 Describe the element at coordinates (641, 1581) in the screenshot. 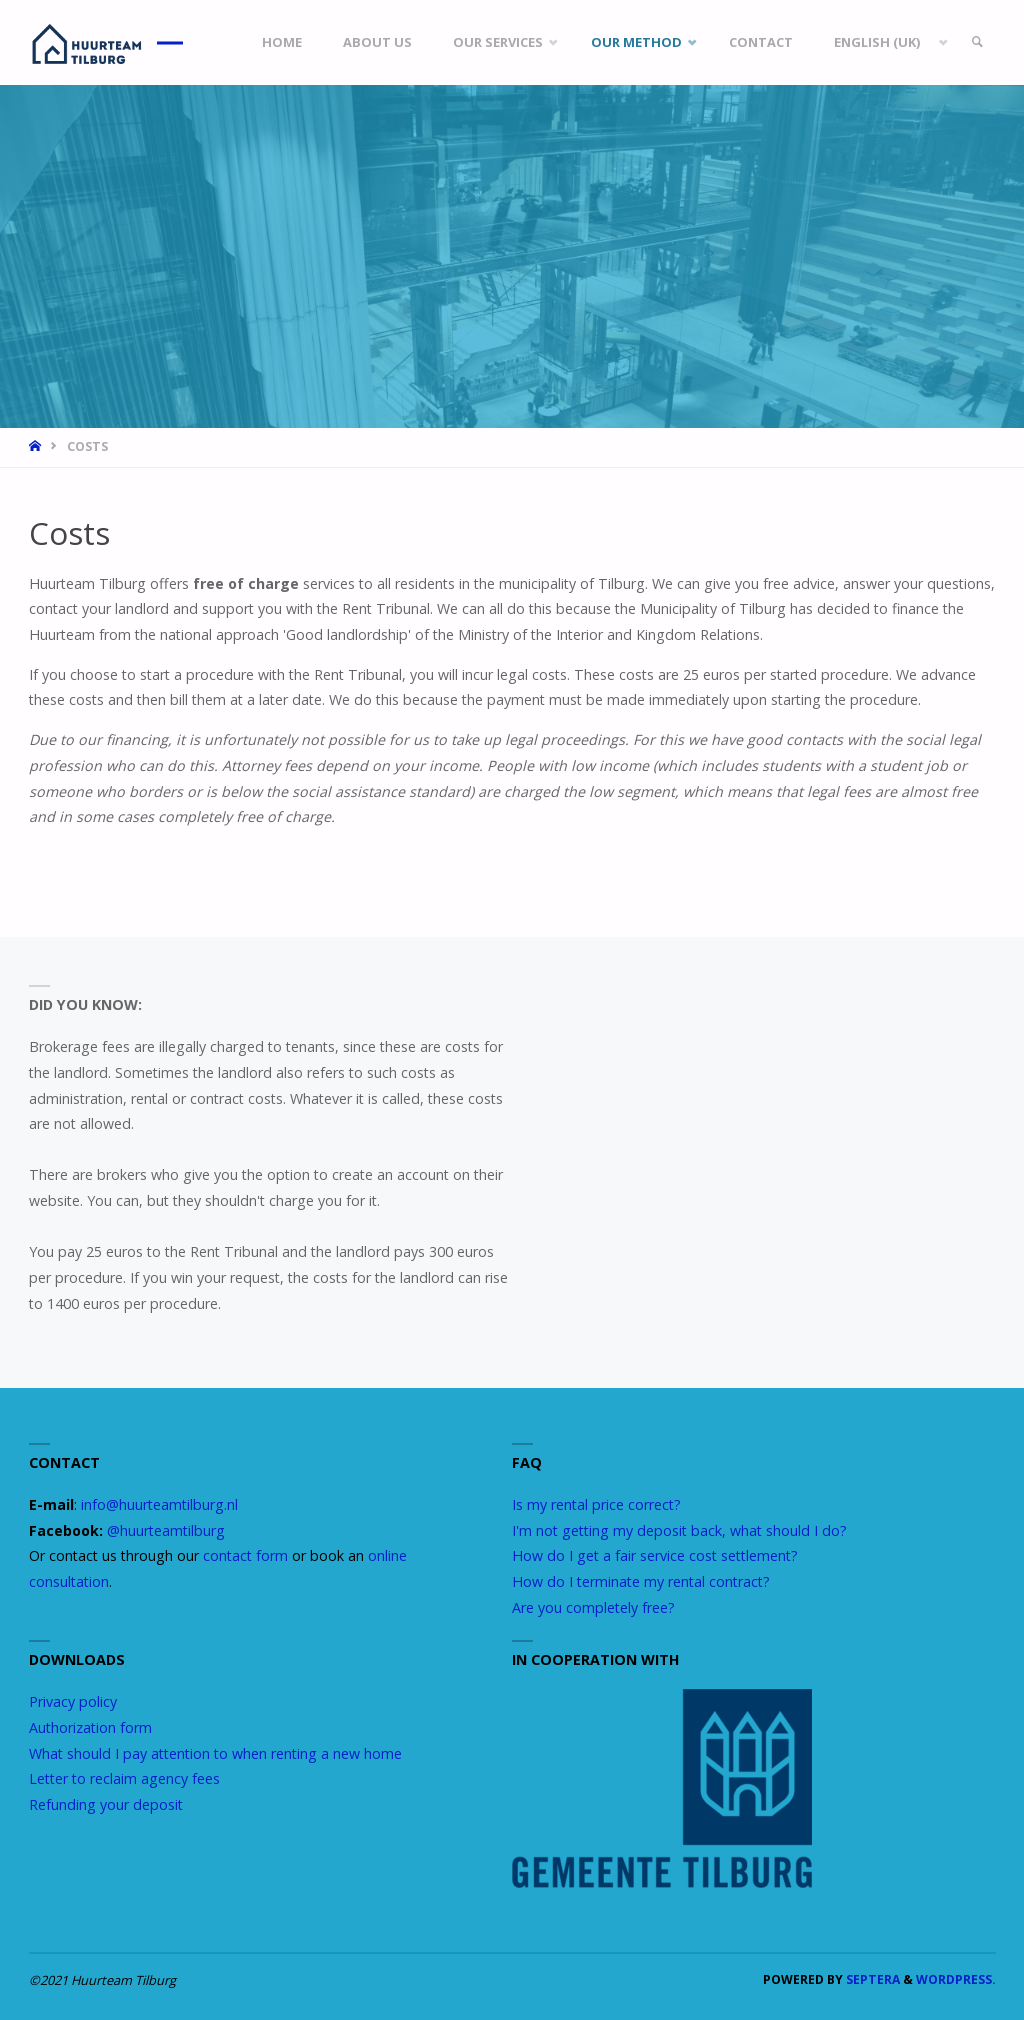

I see `How do I terminate my rental contract?` at that location.